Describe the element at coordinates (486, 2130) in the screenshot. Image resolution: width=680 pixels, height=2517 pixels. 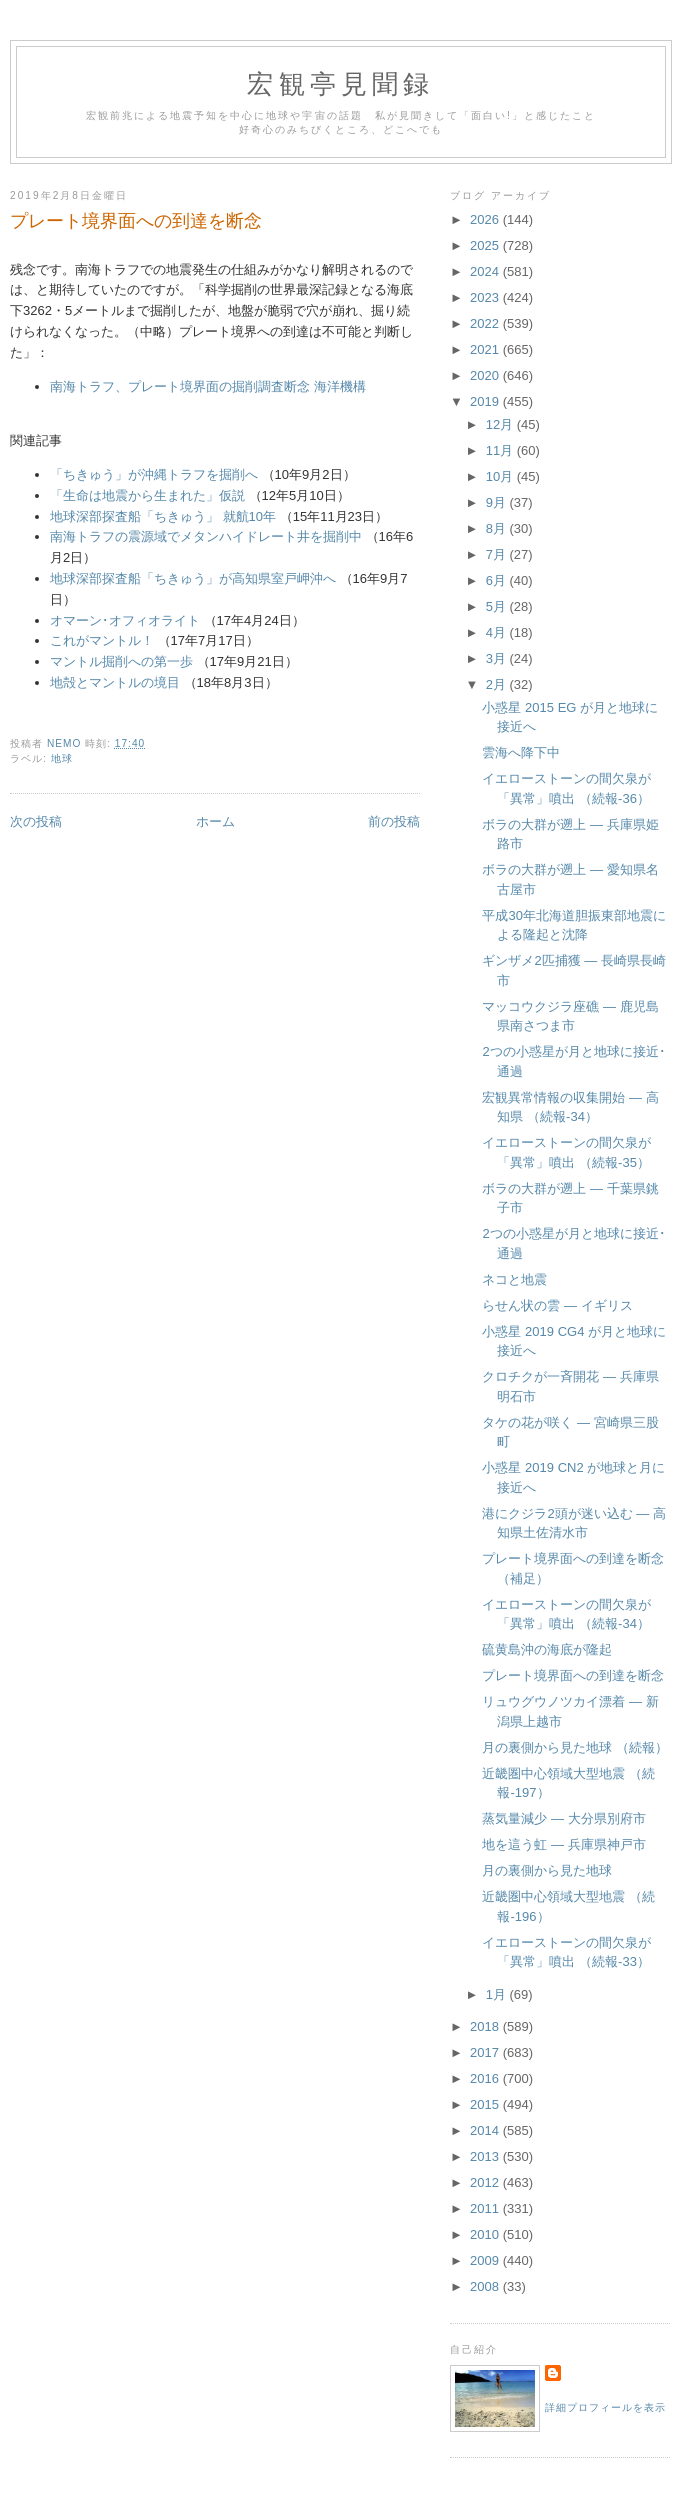
I see `2014` at that location.